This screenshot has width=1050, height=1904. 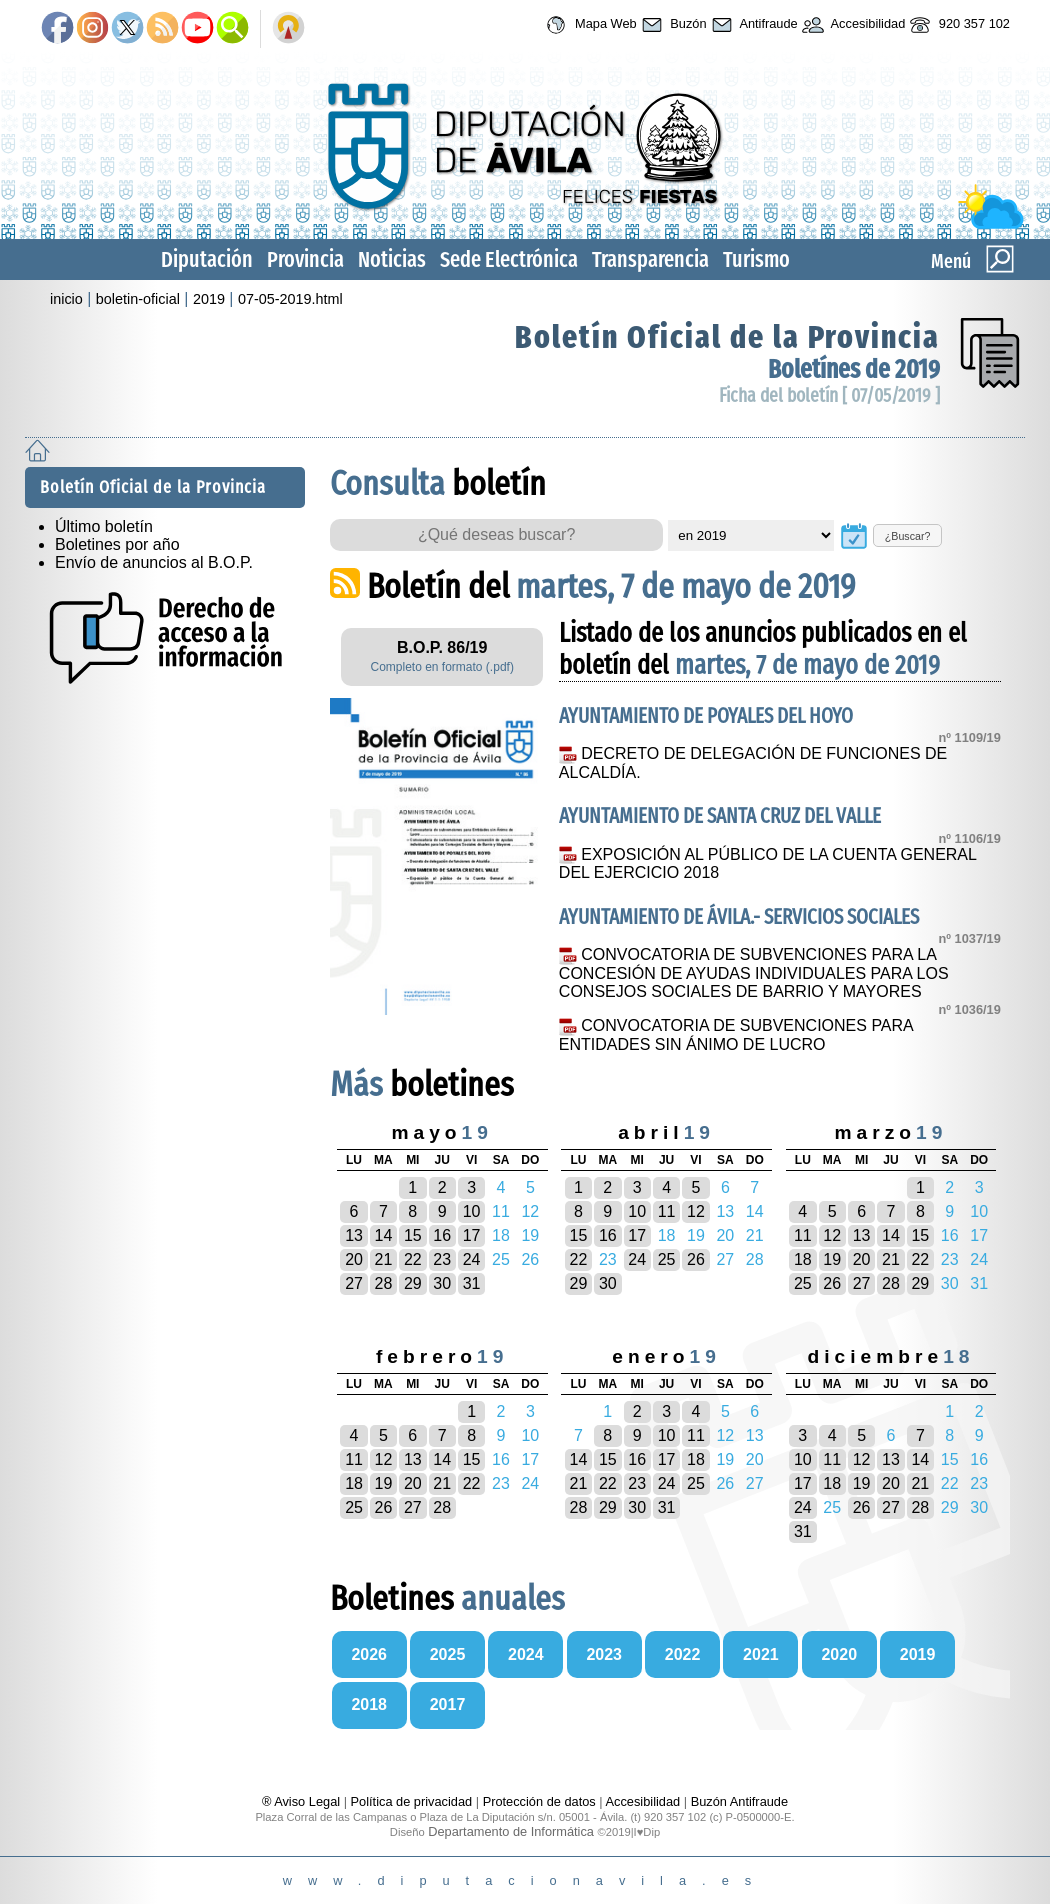 What do you see at coordinates (442, 1259) in the screenshot?
I see `23` at bounding box center [442, 1259].